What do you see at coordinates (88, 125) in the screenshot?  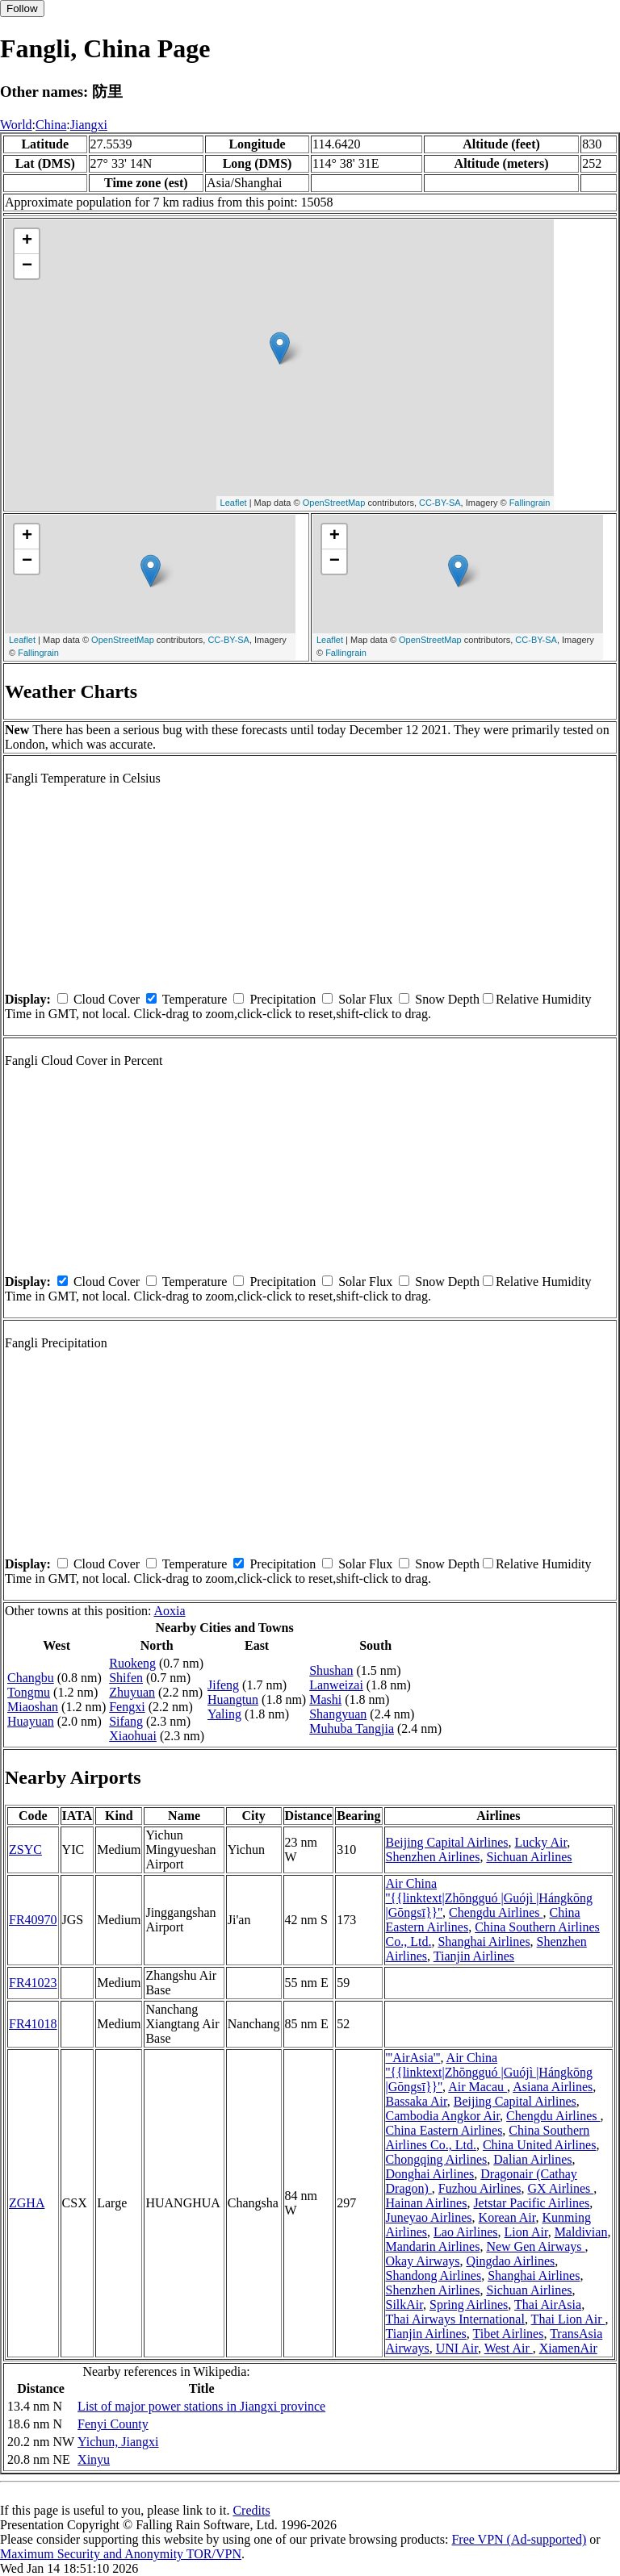 I see `Jiangxi` at bounding box center [88, 125].